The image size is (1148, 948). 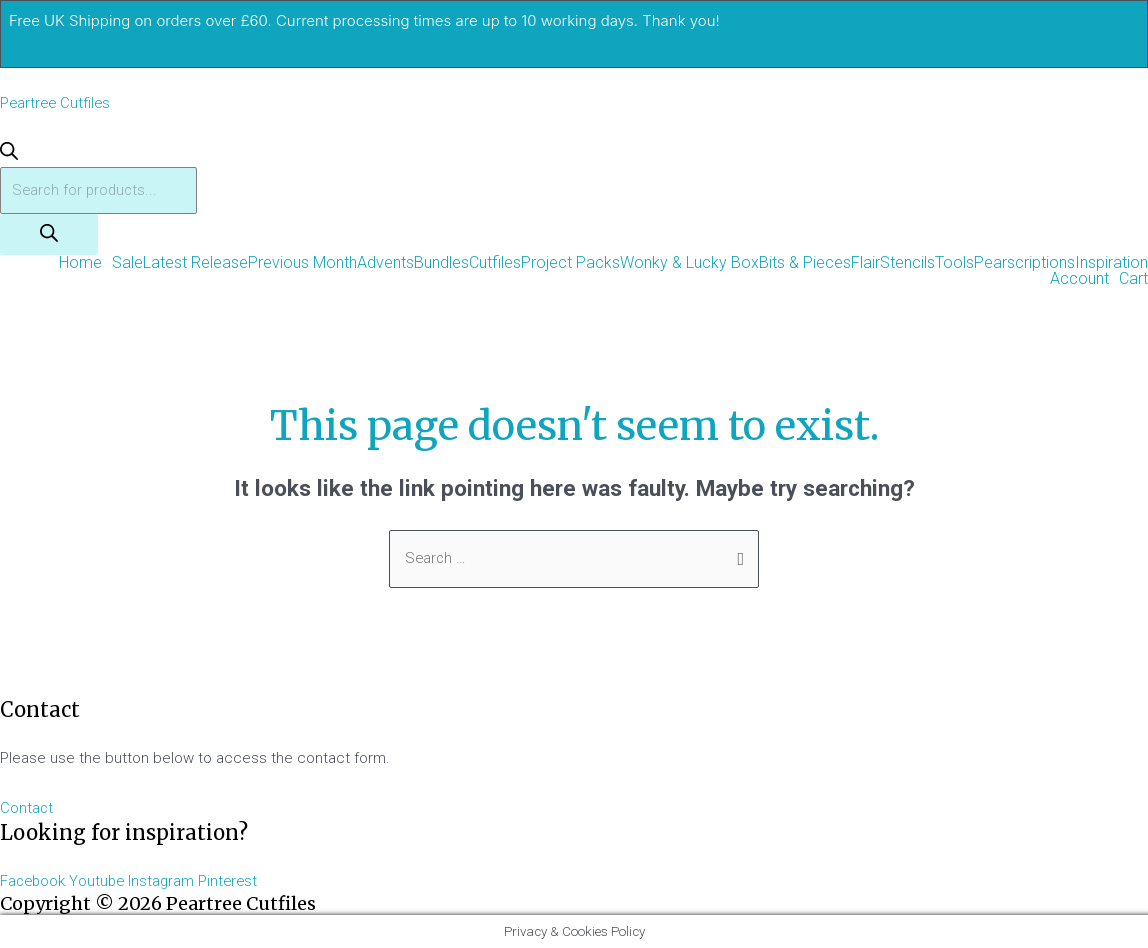 I want to click on Previous Month, so click(x=302, y=264).